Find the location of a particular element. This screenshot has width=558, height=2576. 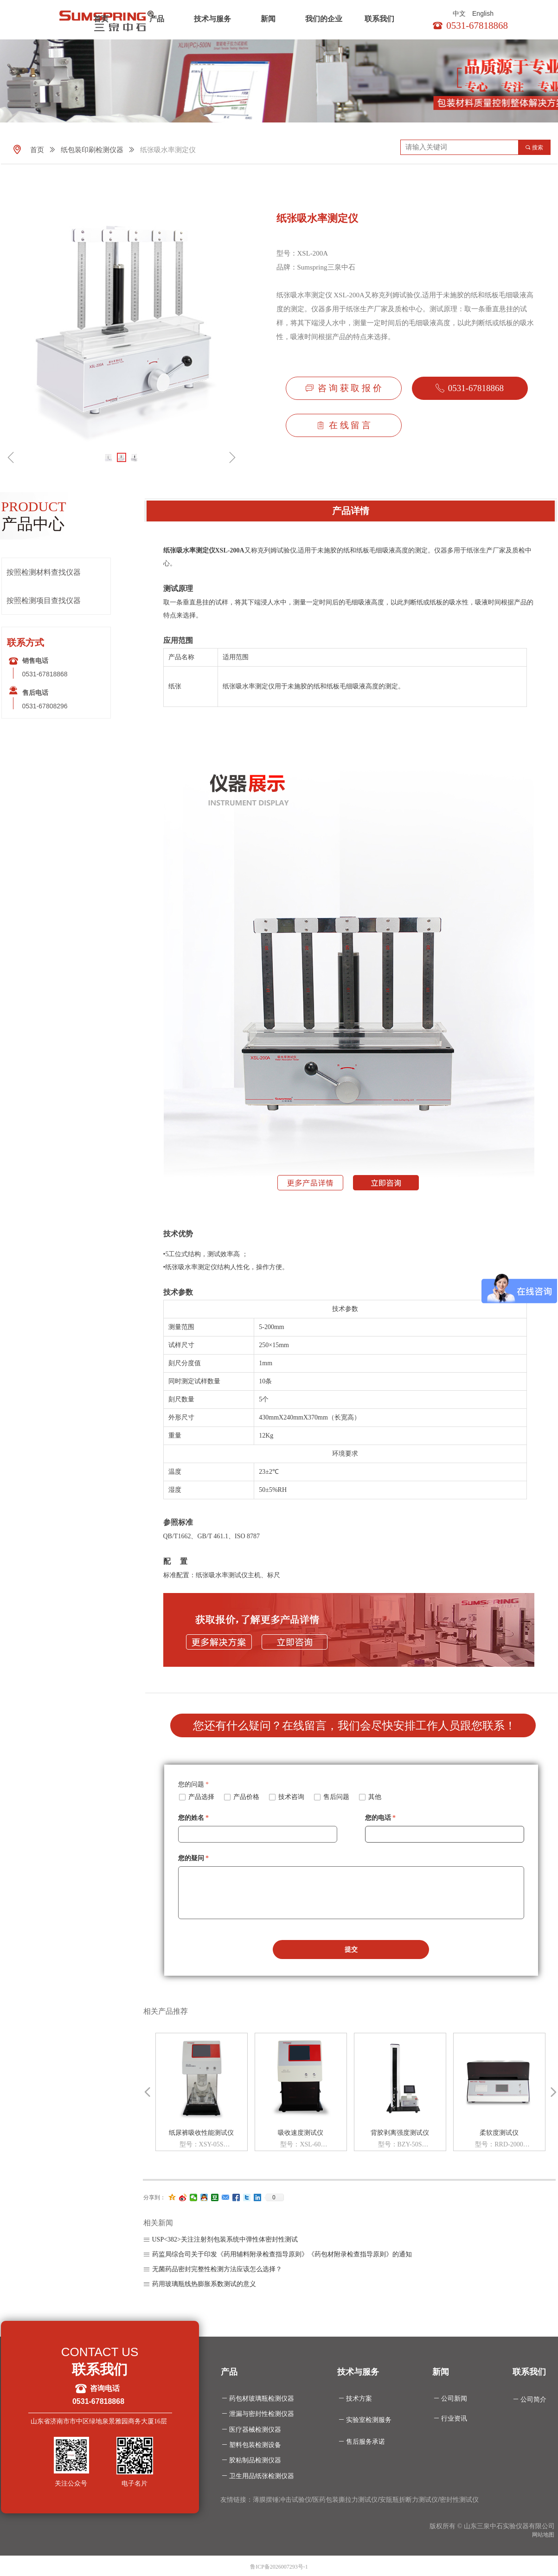

首页 is located at coordinates (101, 19).